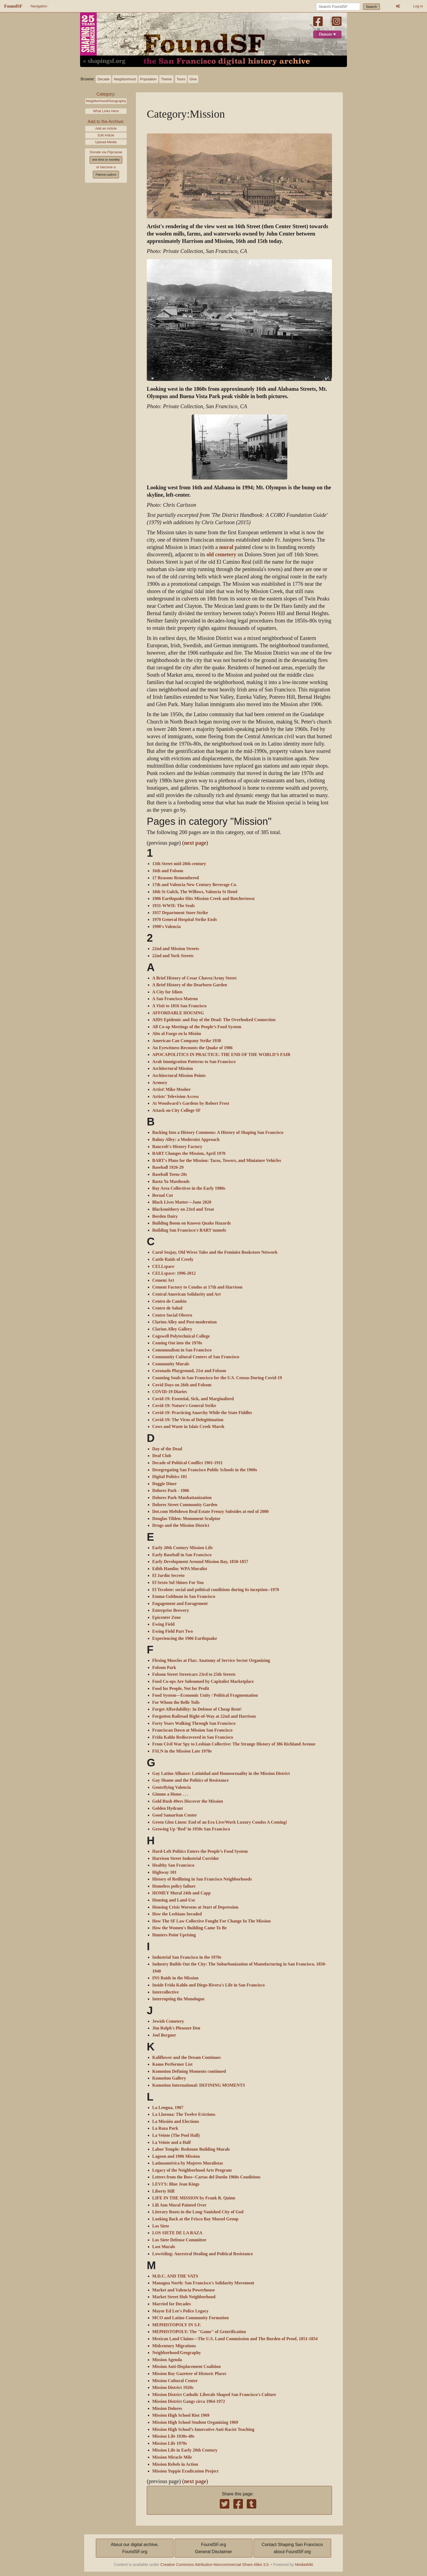  What do you see at coordinates (159, 1082) in the screenshot?
I see `Armory` at bounding box center [159, 1082].